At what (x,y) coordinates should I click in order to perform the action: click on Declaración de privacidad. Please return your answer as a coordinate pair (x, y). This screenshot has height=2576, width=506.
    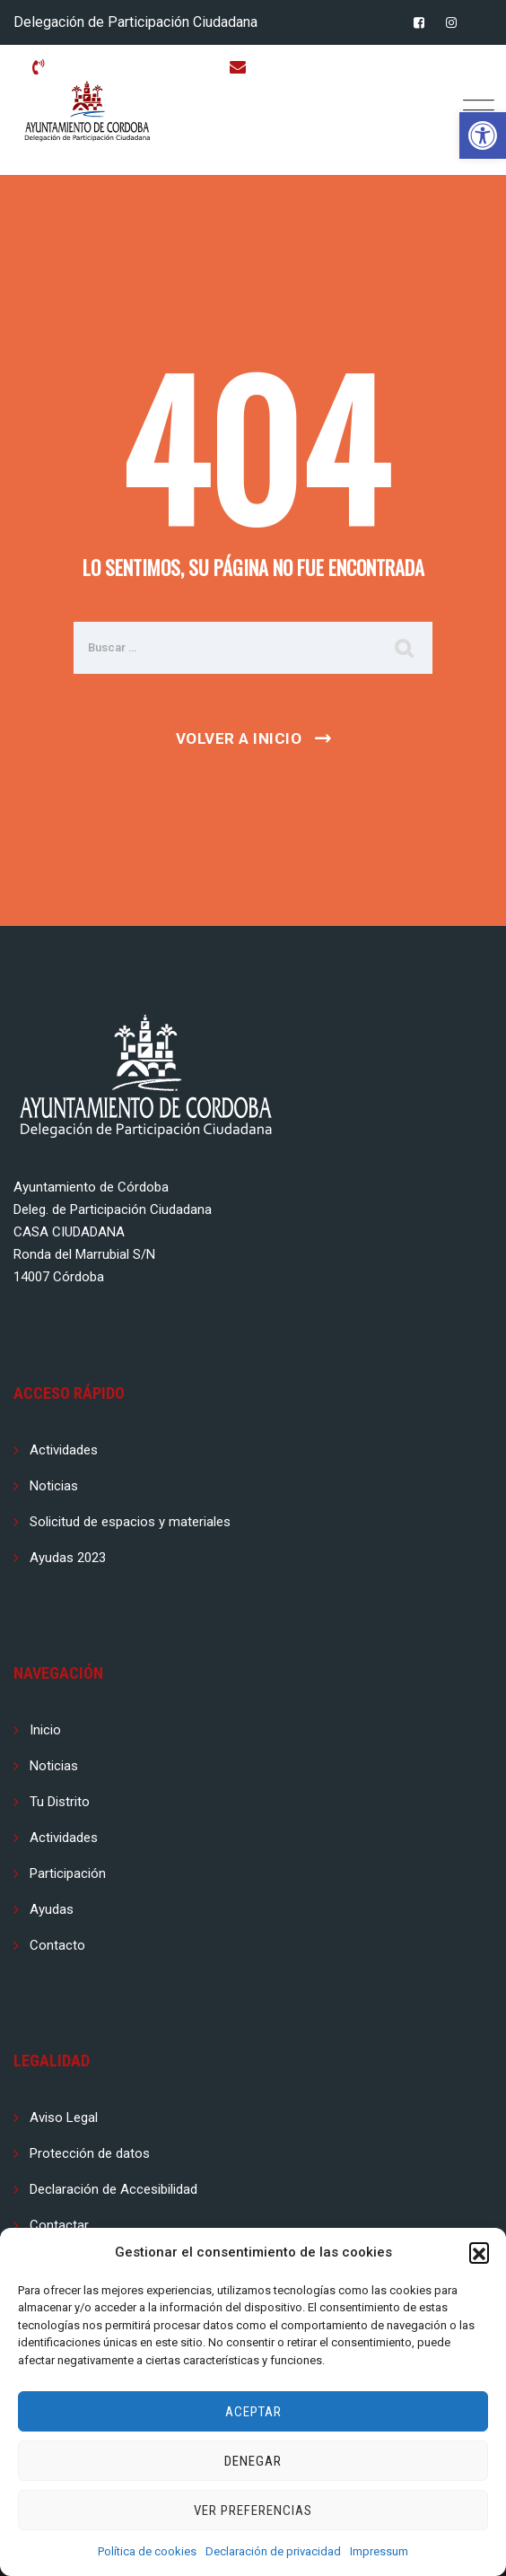
    Looking at the image, I should click on (273, 2551).